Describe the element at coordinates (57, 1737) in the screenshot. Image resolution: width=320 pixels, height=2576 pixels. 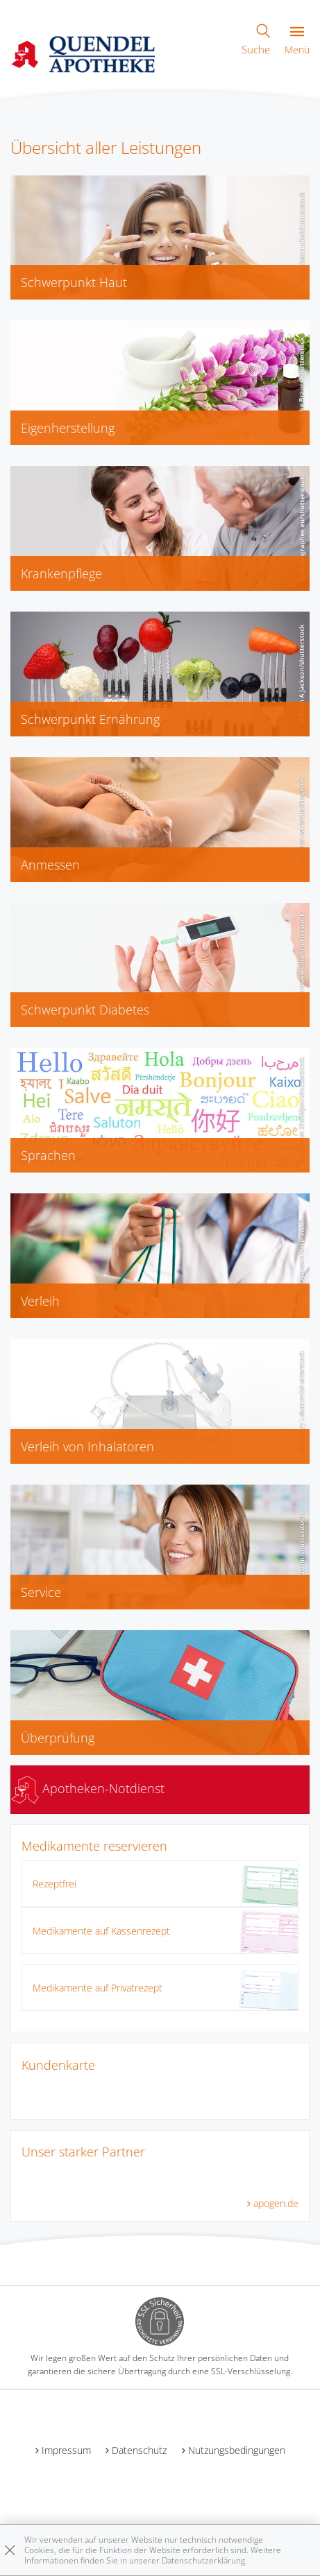
I see `Überprüfung` at that location.